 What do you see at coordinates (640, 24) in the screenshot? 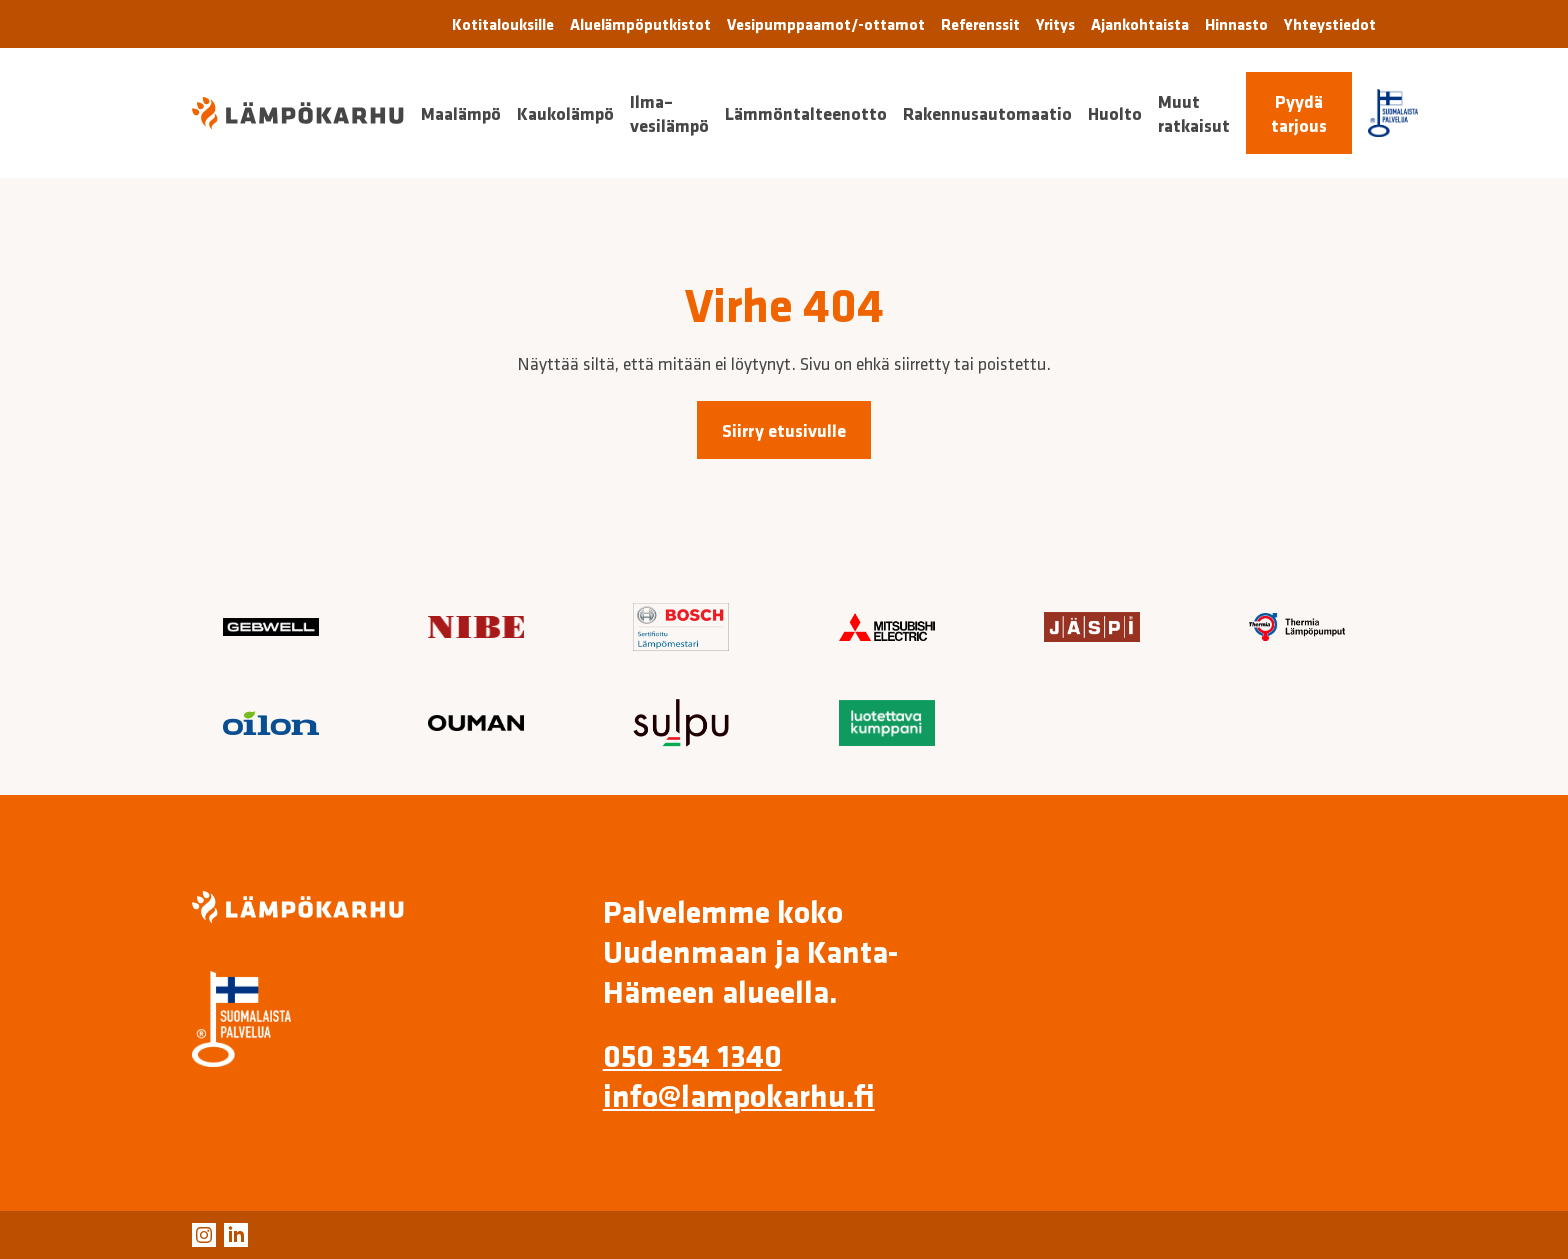
I see `Aluelämpöputkistot` at bounding box center [640, 24].